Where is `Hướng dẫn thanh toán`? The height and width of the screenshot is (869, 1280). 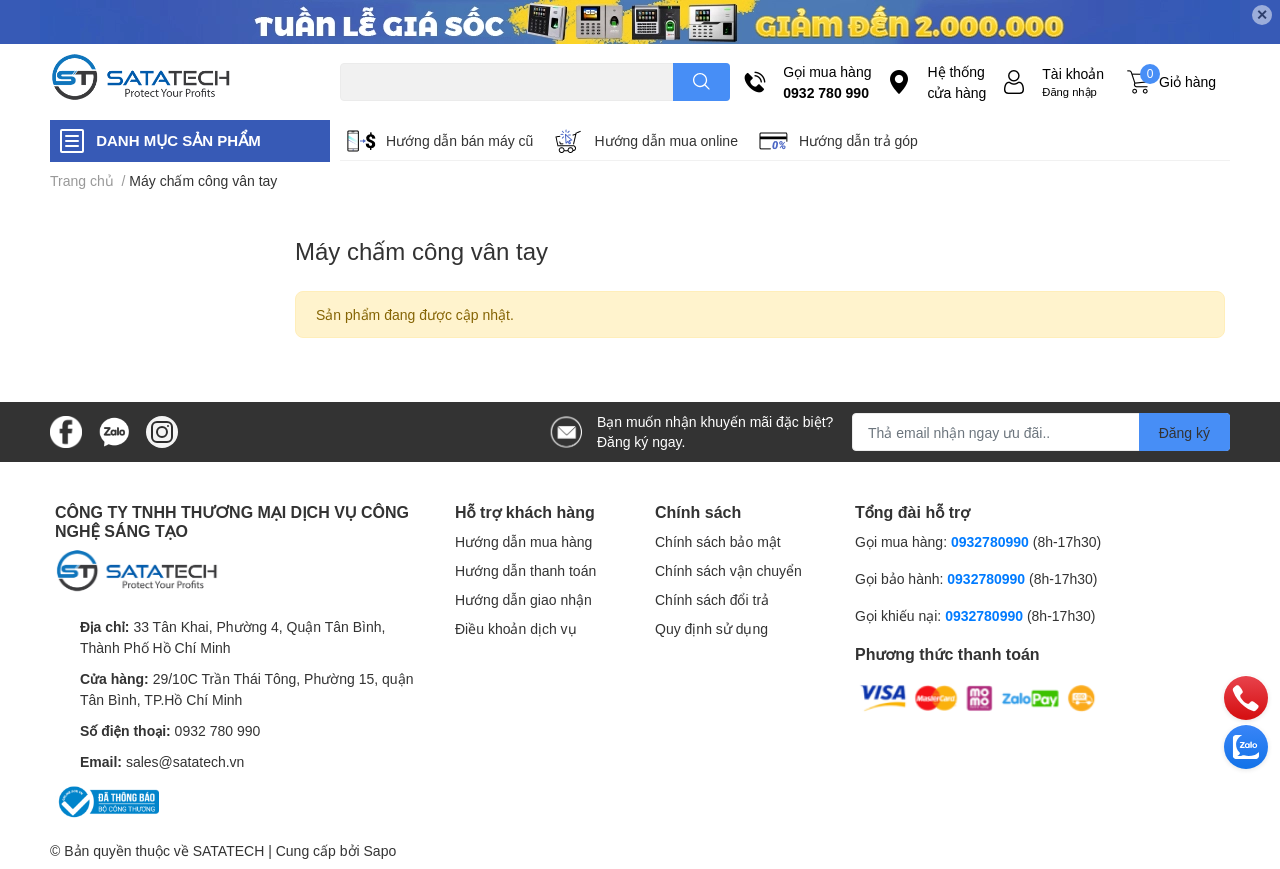
Hướng dẫn thanh toán is located at coordinates (525, 570).